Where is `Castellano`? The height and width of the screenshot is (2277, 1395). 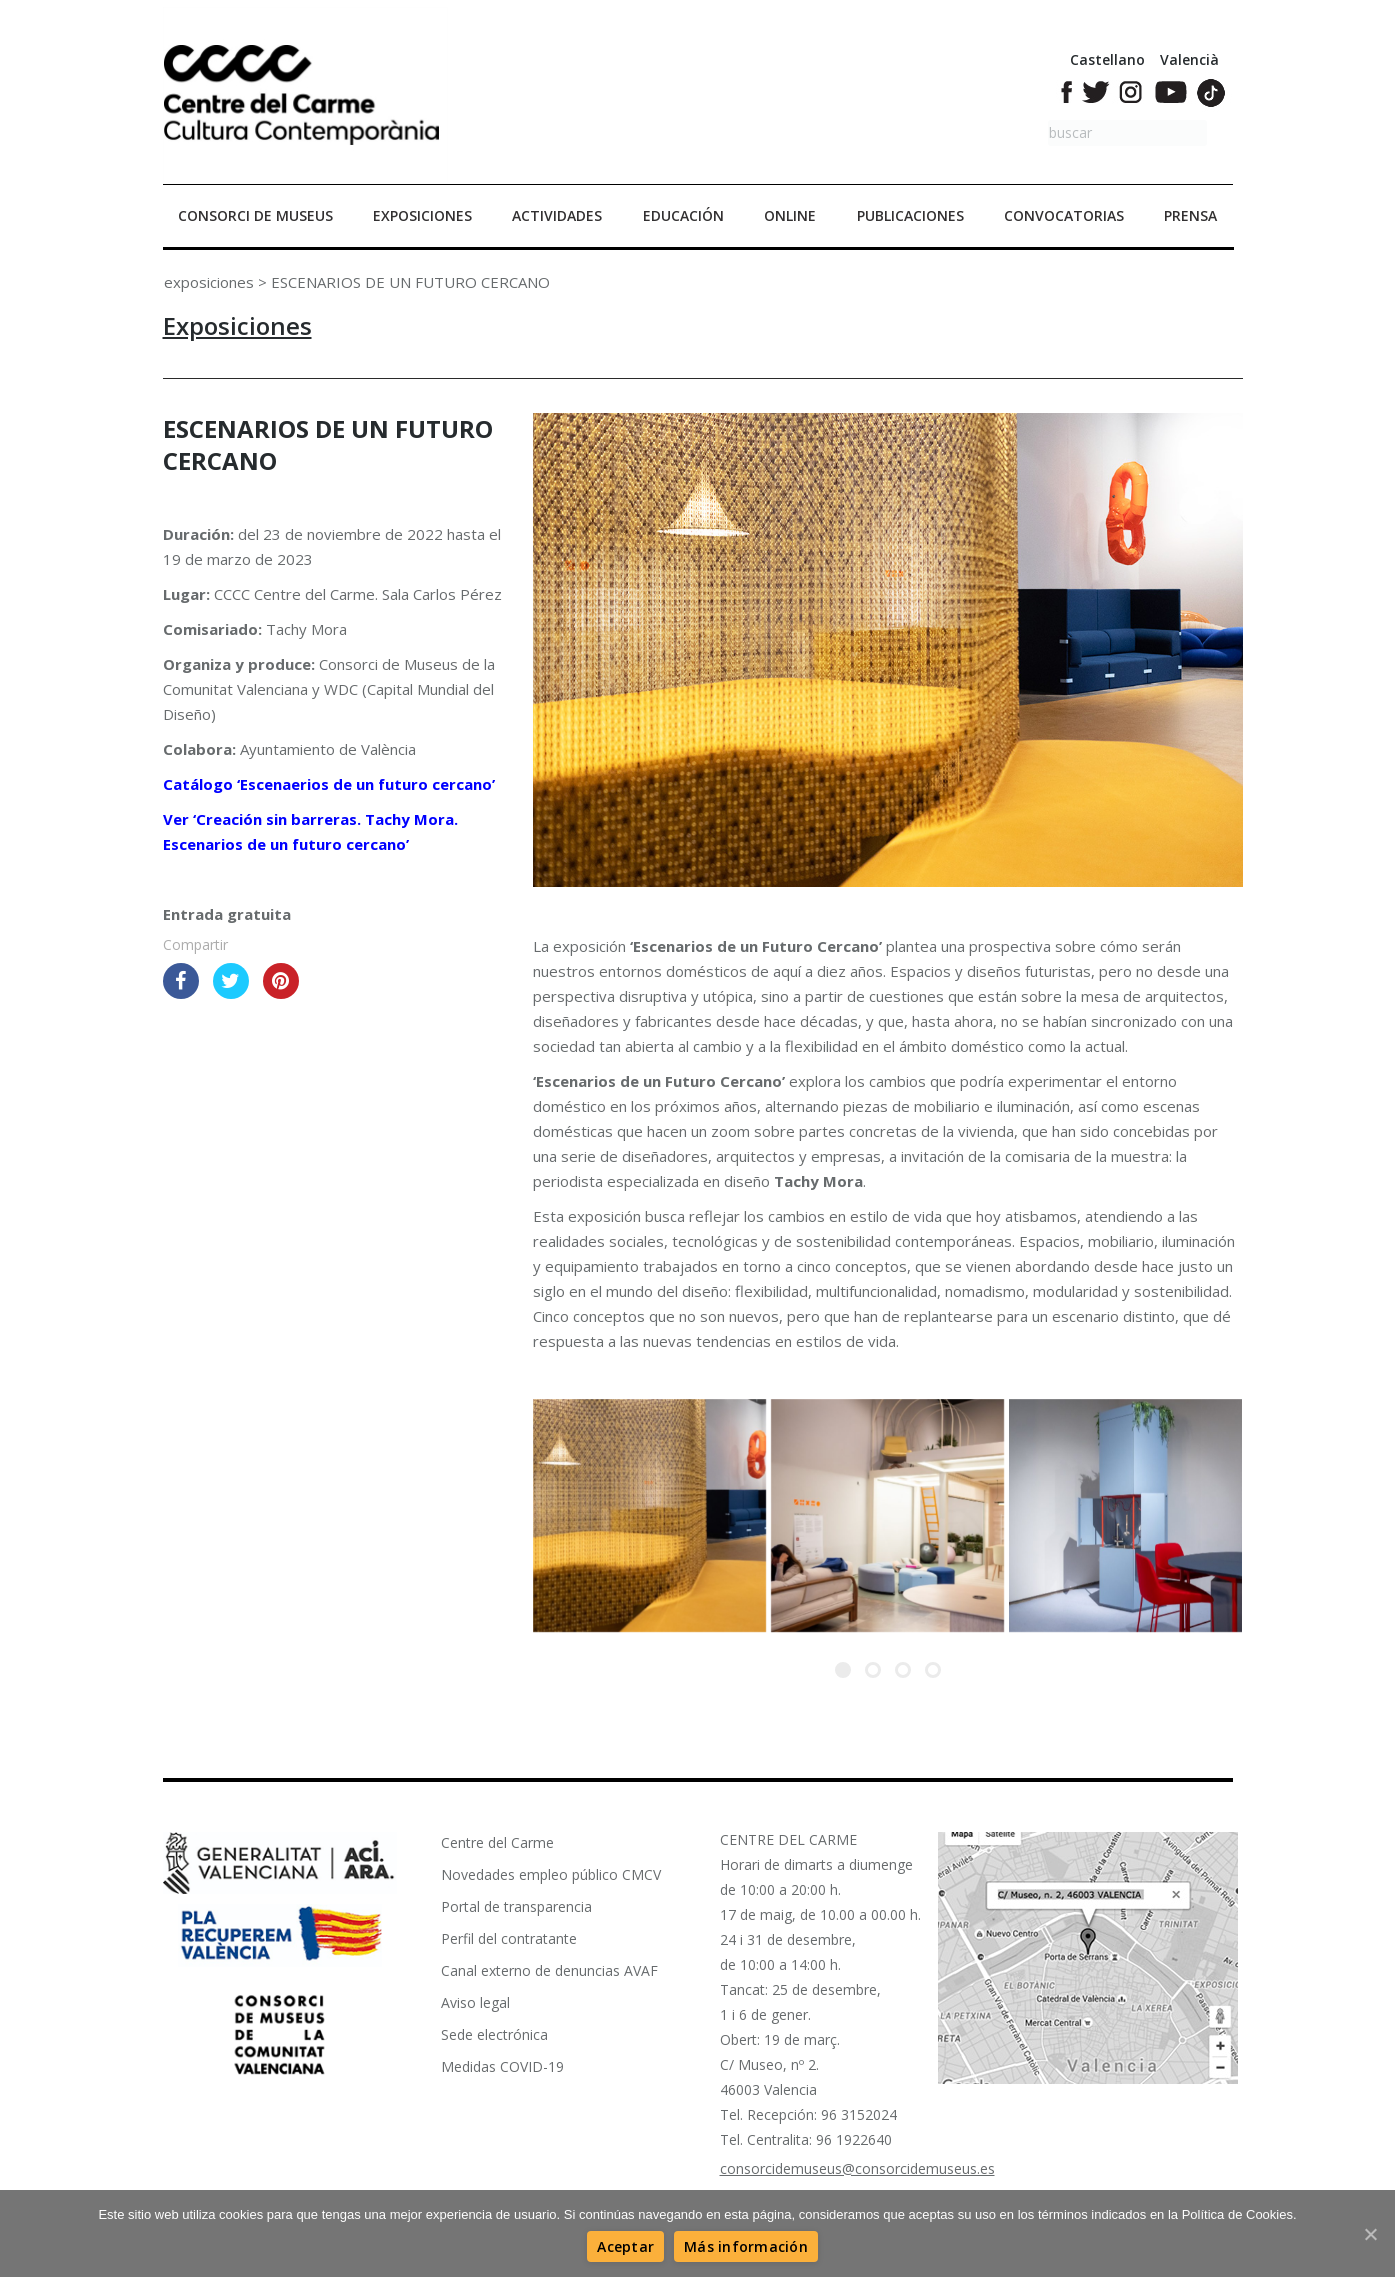 Castellano is located at coordinates (1107, 59).